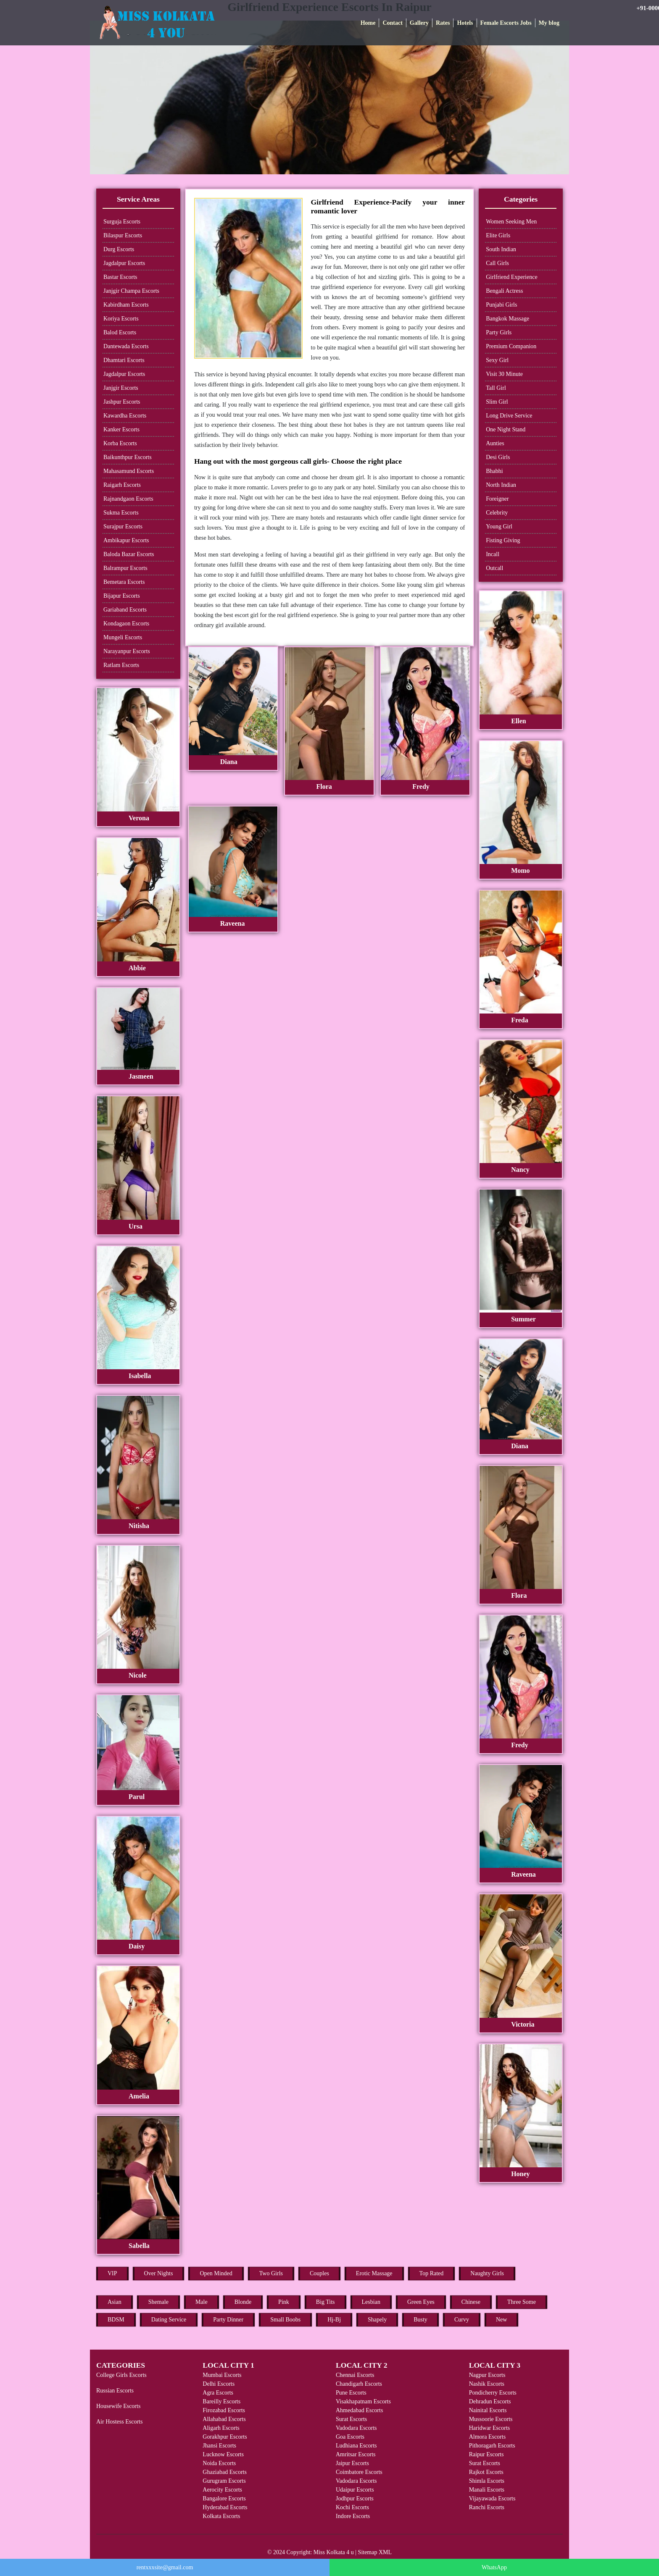  I want to click on Contact, so click(392, 23).